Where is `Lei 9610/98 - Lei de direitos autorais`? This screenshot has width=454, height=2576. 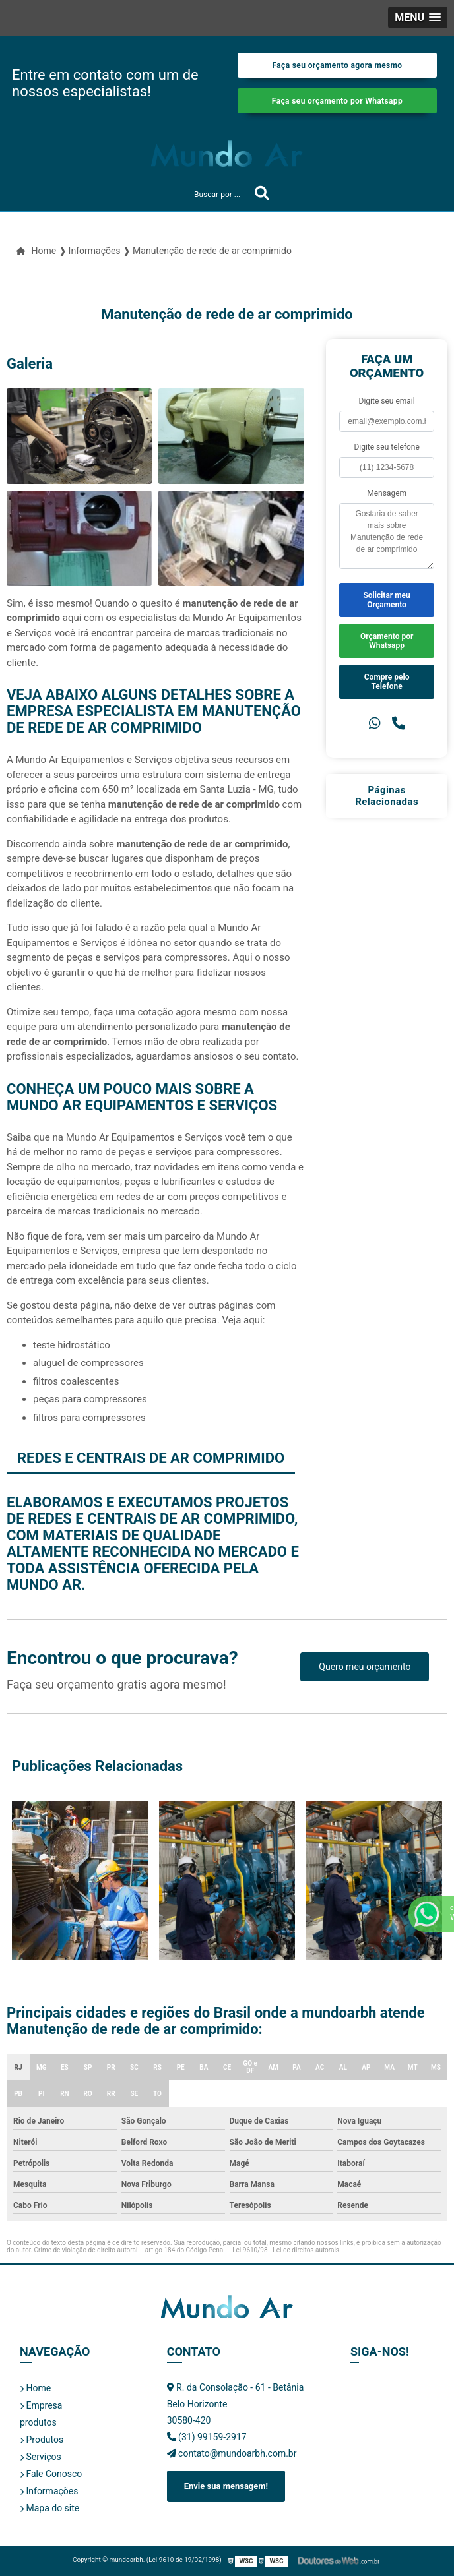 Lei 9610/98 - Lei de direitos autorais is located at coordinates (285, 2250).